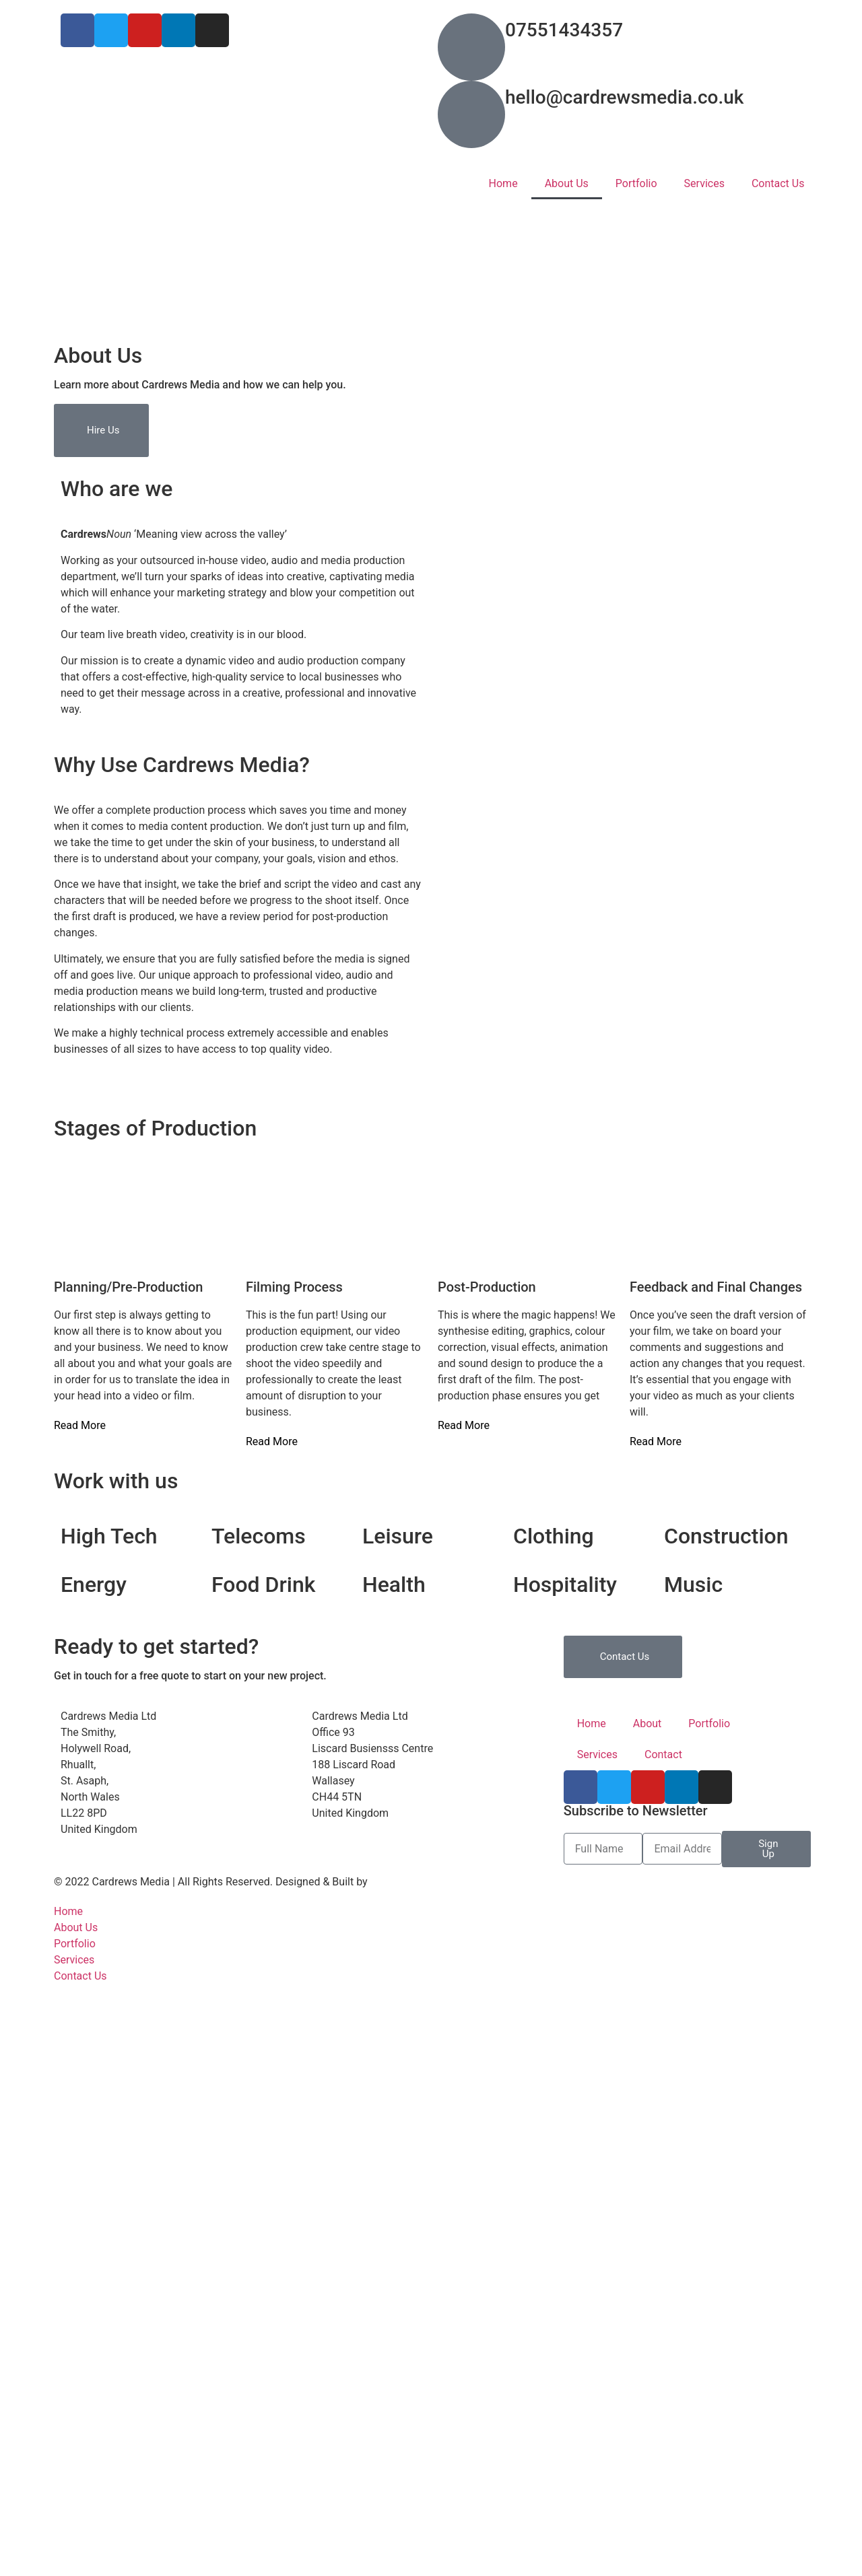 This screenshot has height=2576, width=862. I want to click on hello@cardrewsmedia.co.uk, so click(624, 97).